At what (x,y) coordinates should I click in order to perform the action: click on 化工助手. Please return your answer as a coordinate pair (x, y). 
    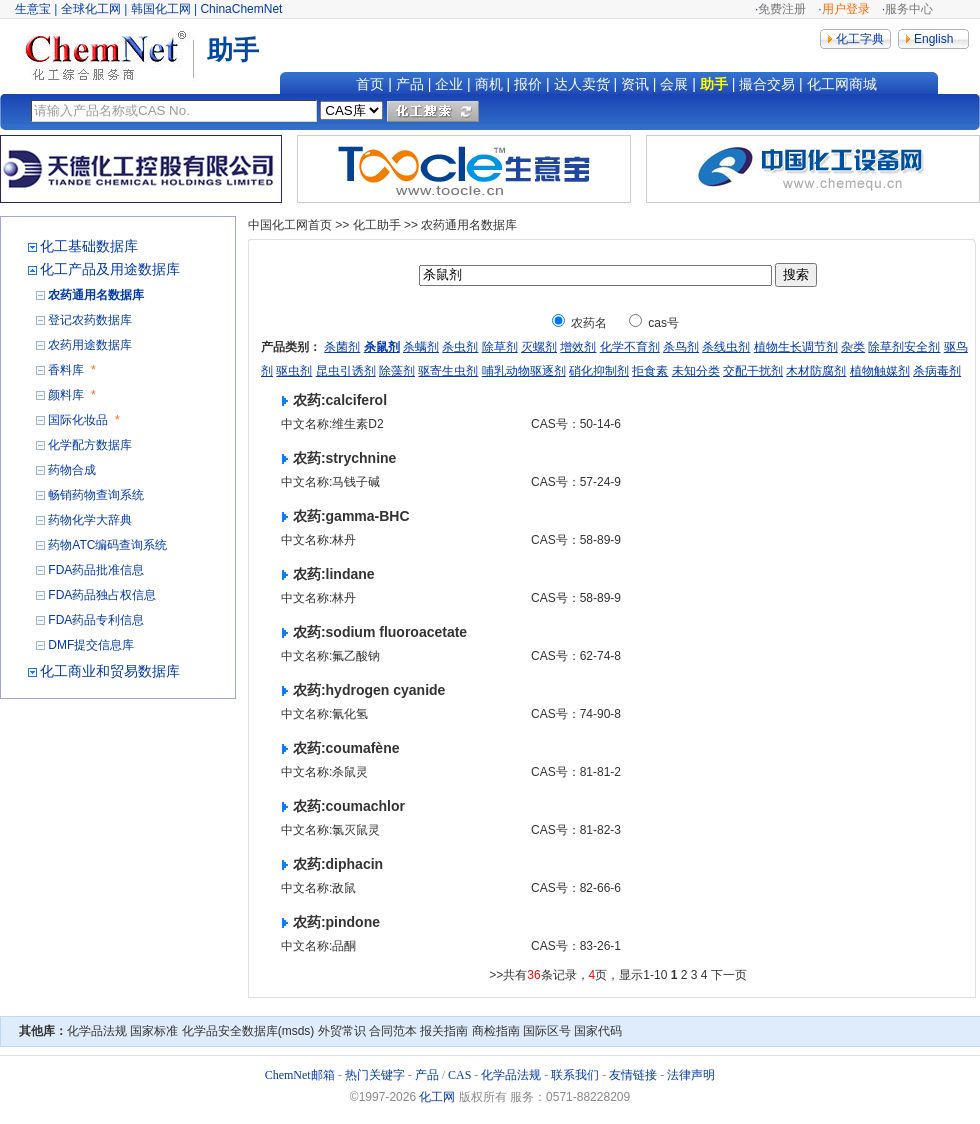
    Looking at the image, I should click on (377, 225).